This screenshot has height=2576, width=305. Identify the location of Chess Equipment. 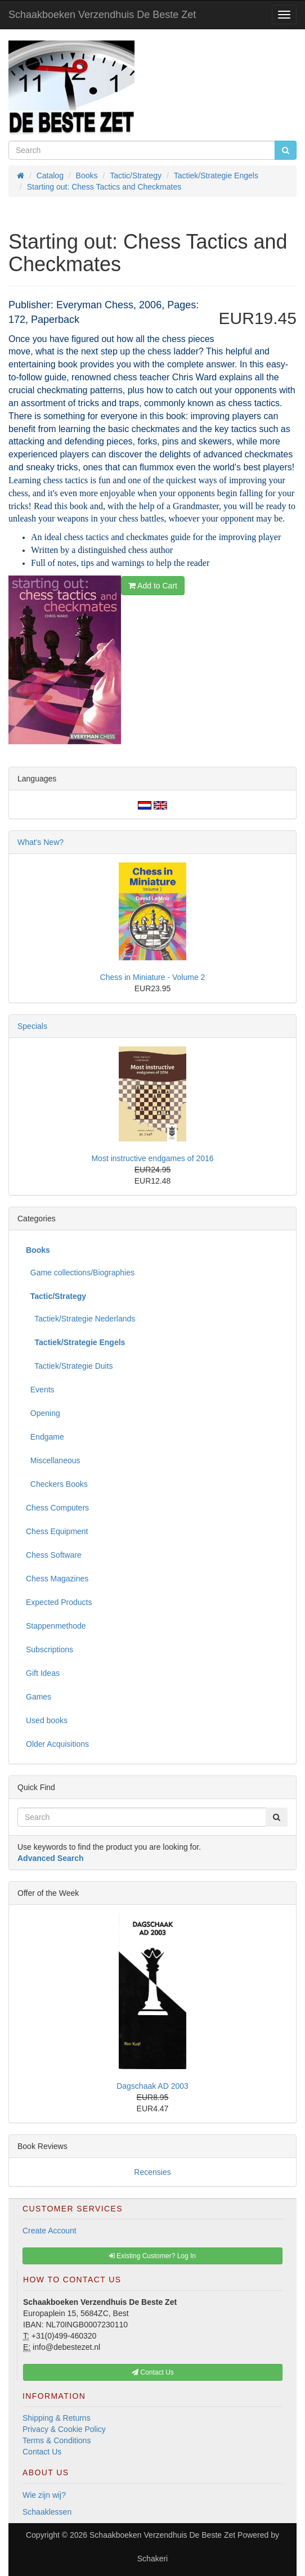
(57, 1531).